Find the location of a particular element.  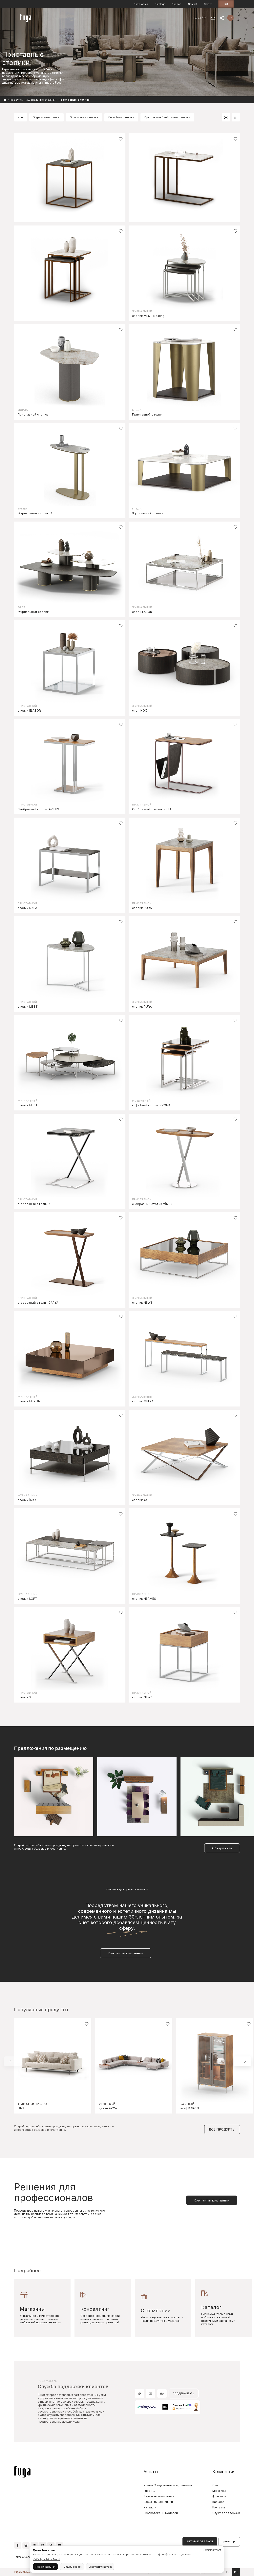

Журнальные столики is located at coordinates (41, 99).